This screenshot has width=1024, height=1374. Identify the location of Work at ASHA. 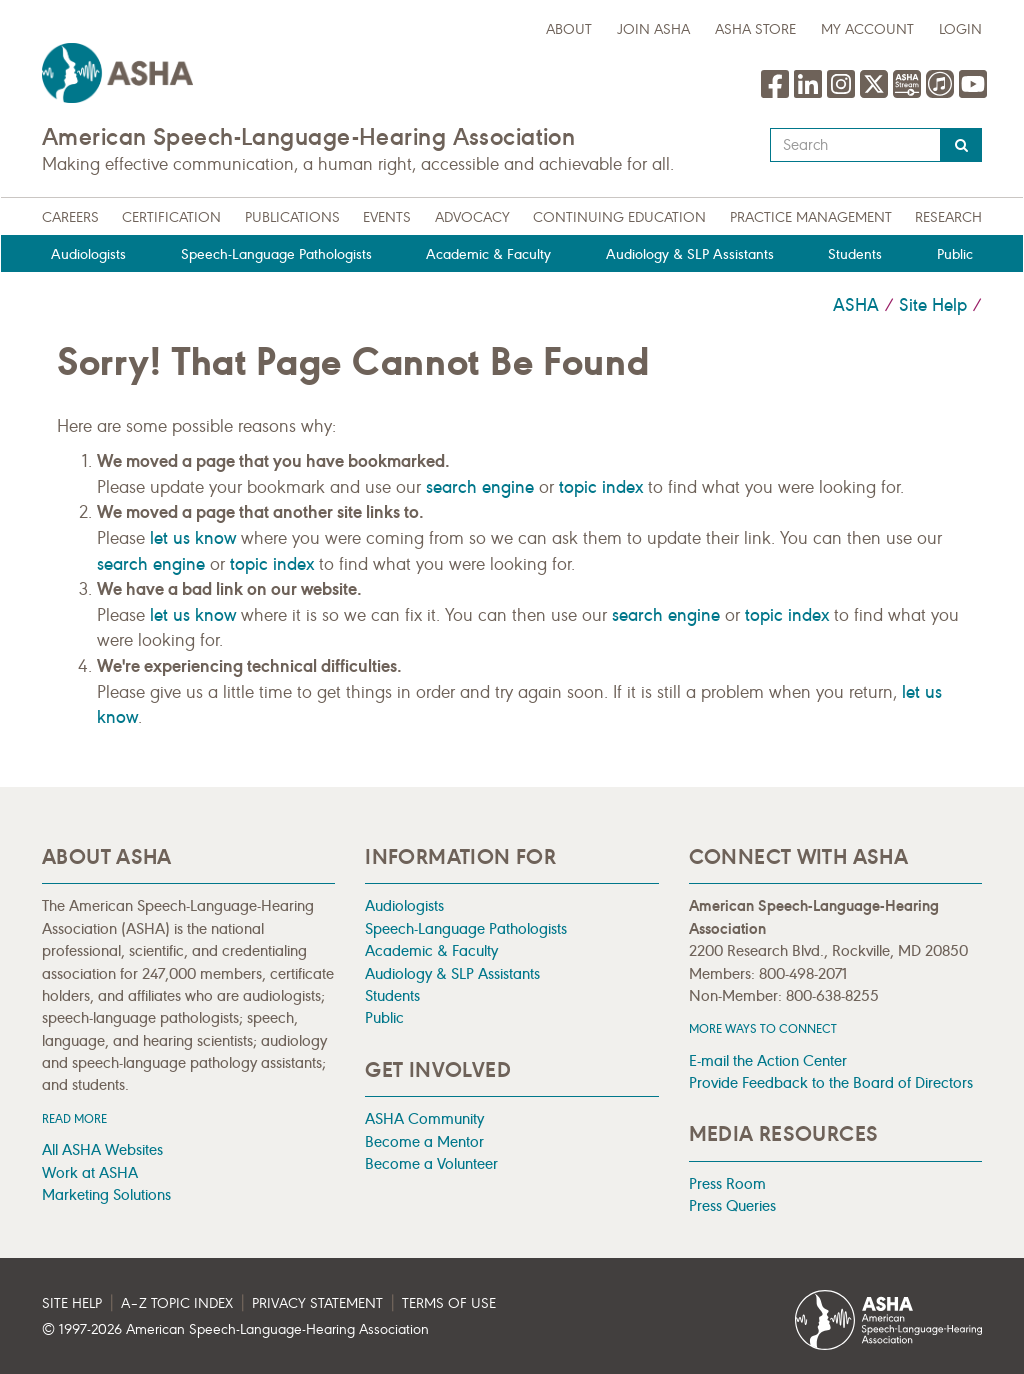
(90, 1172).